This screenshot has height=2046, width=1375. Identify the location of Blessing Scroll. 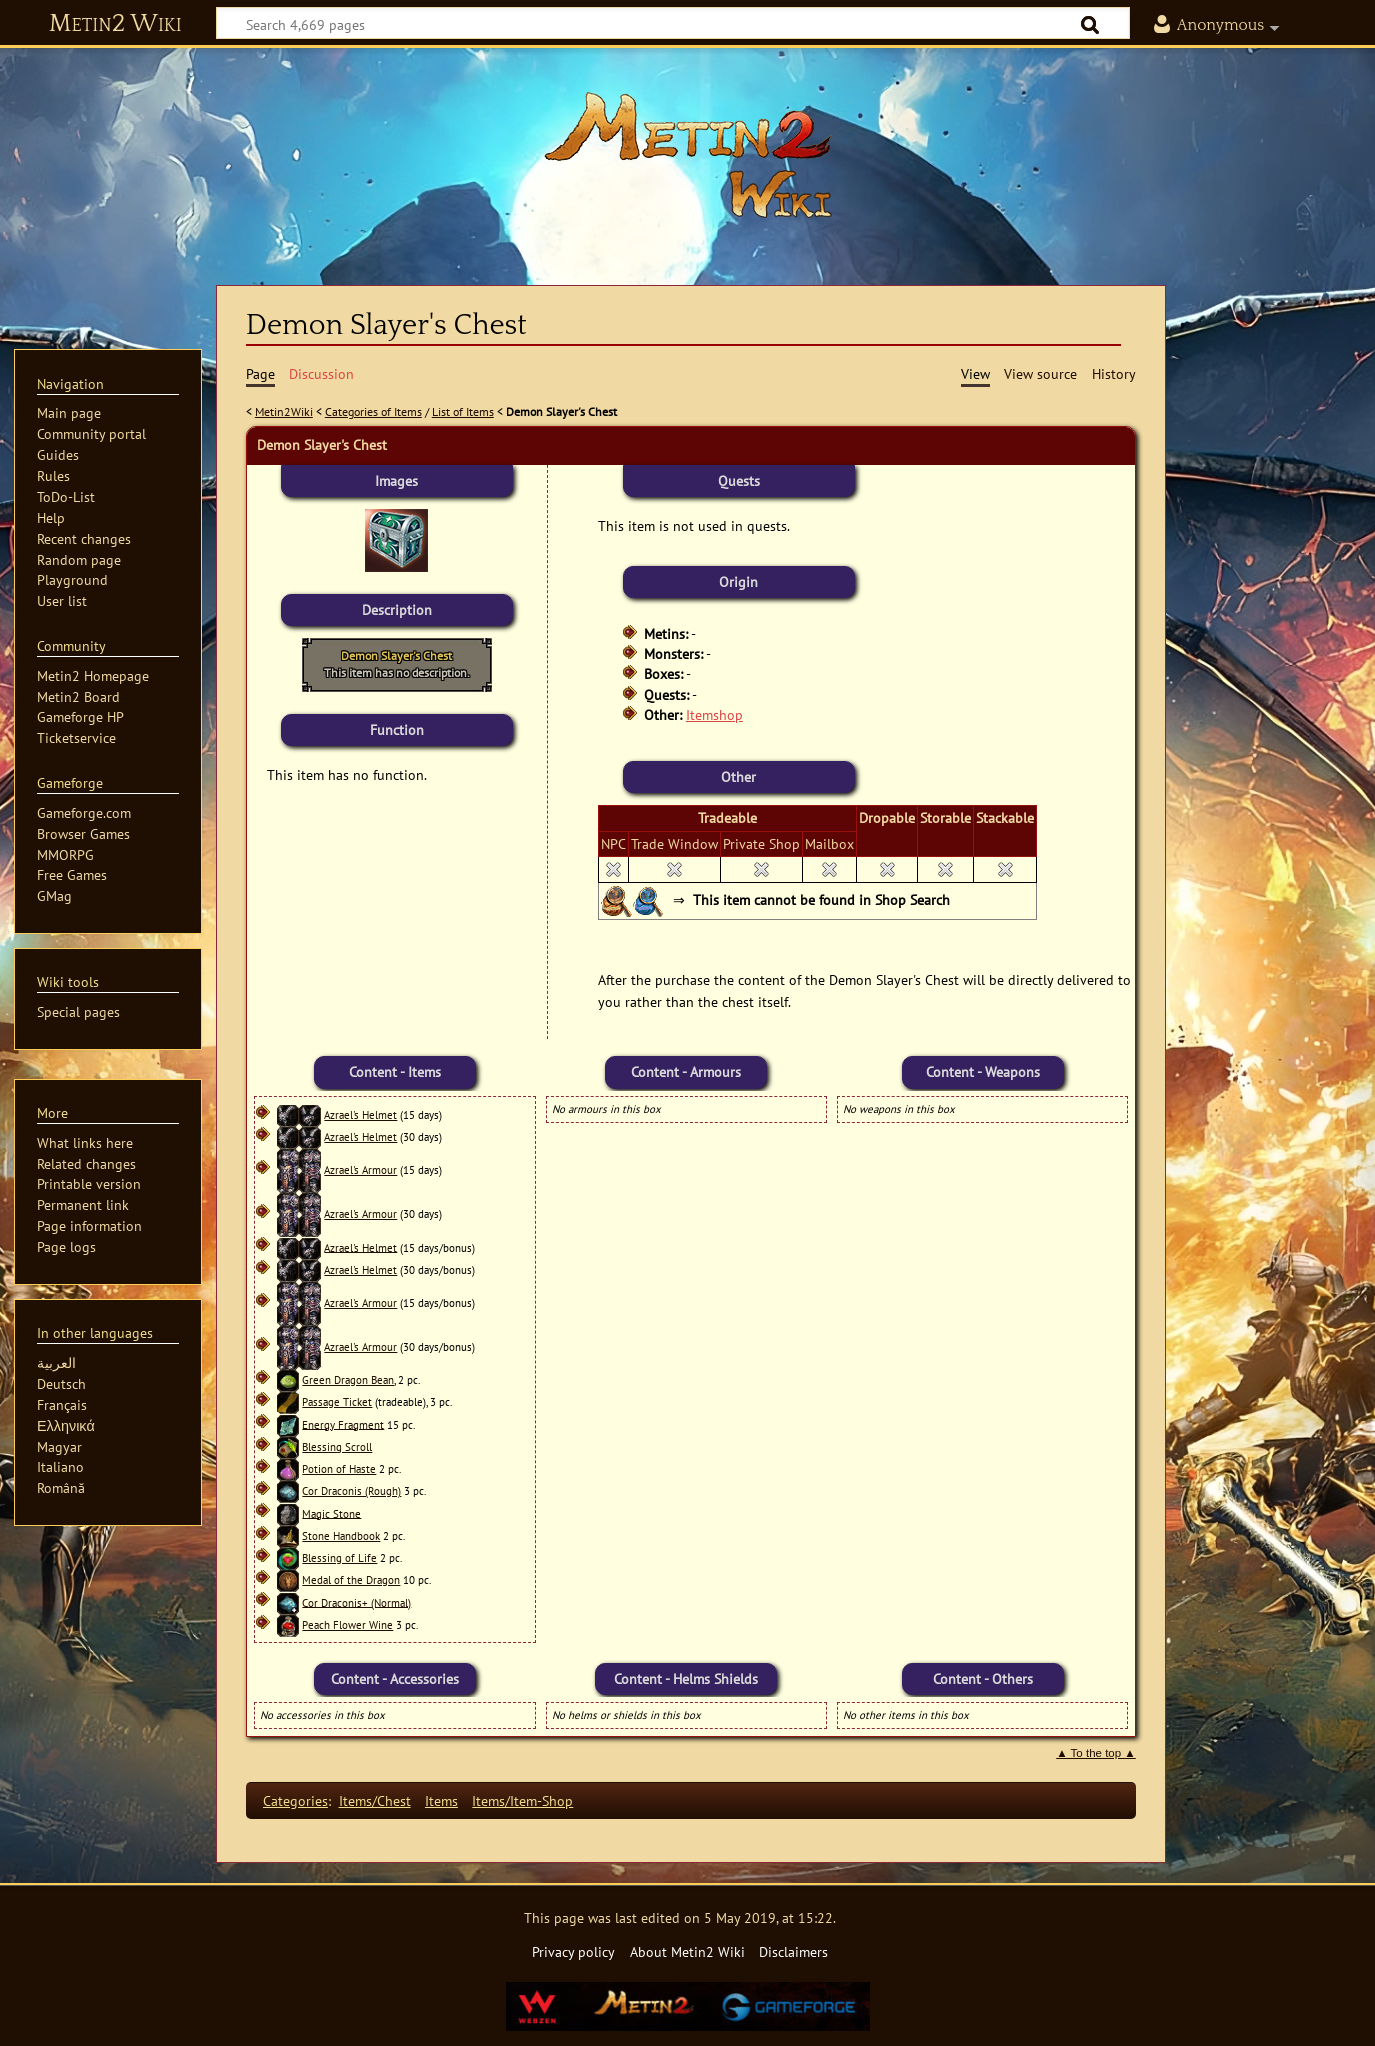
(337, 1447).